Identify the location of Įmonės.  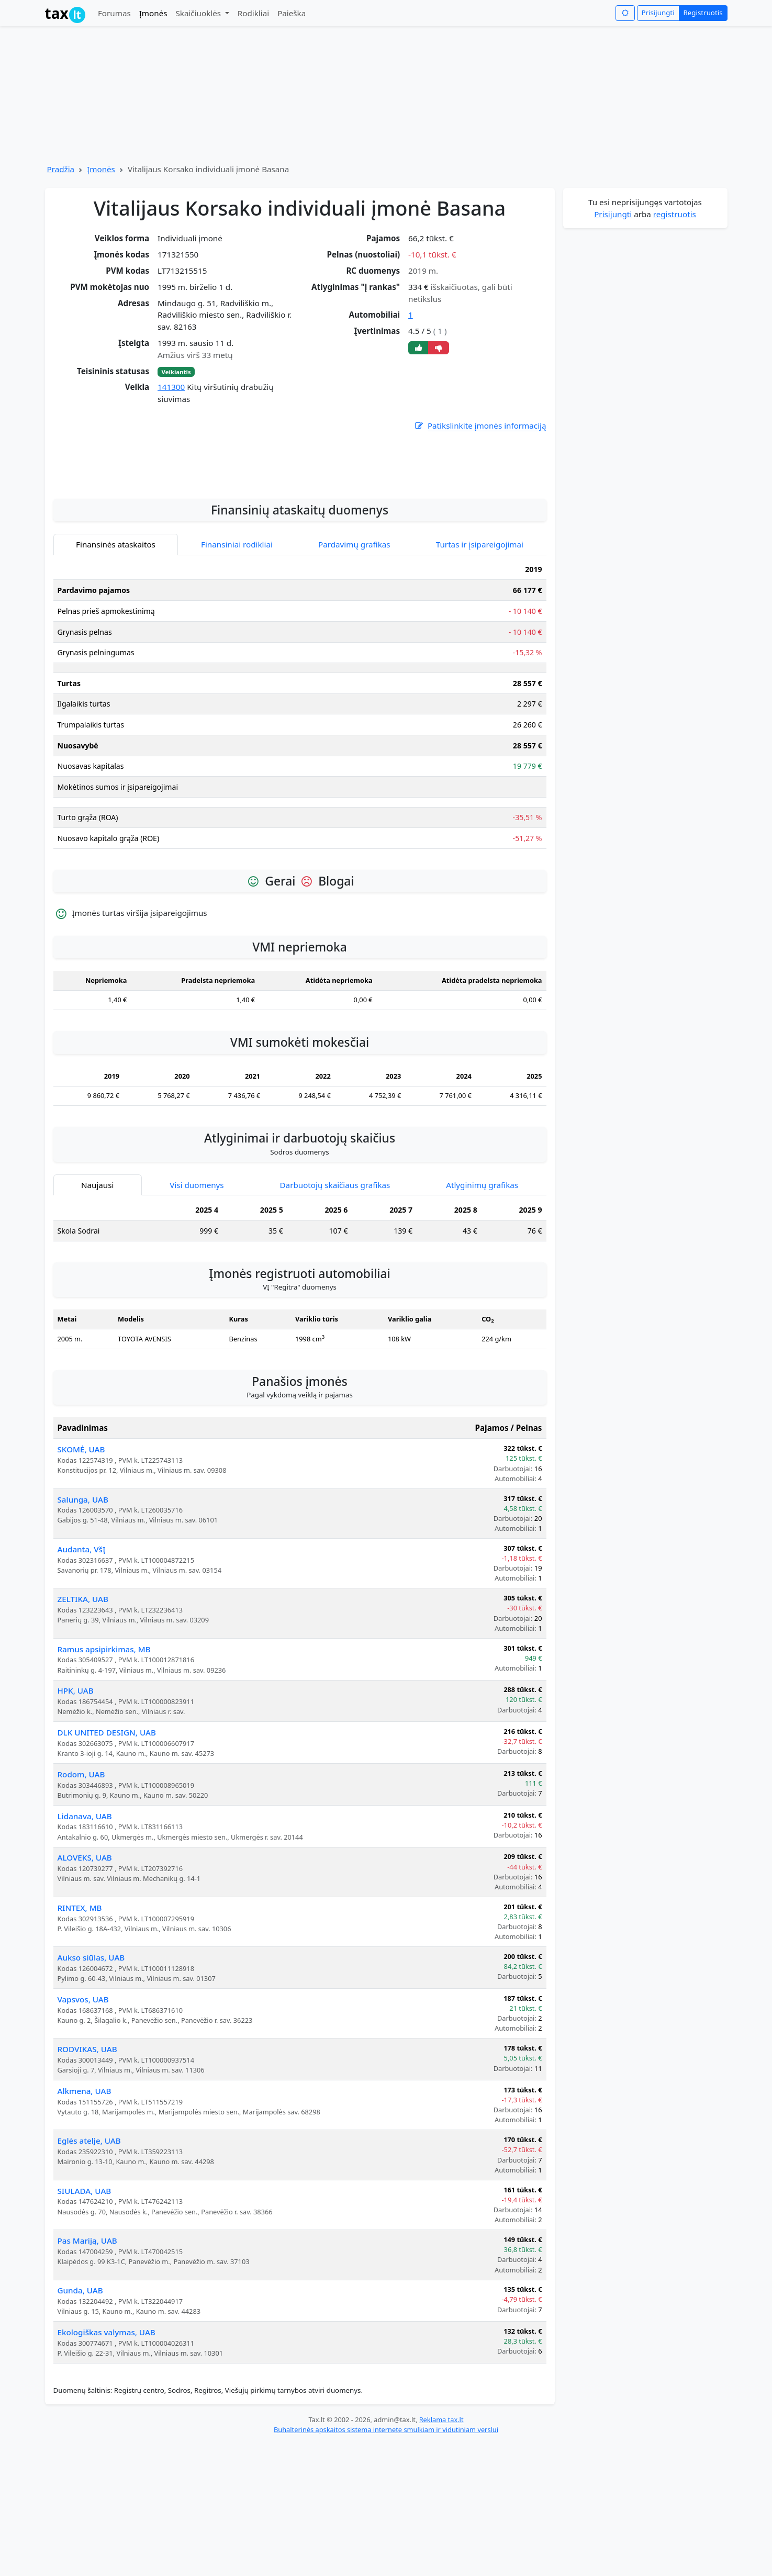
(153, 13).